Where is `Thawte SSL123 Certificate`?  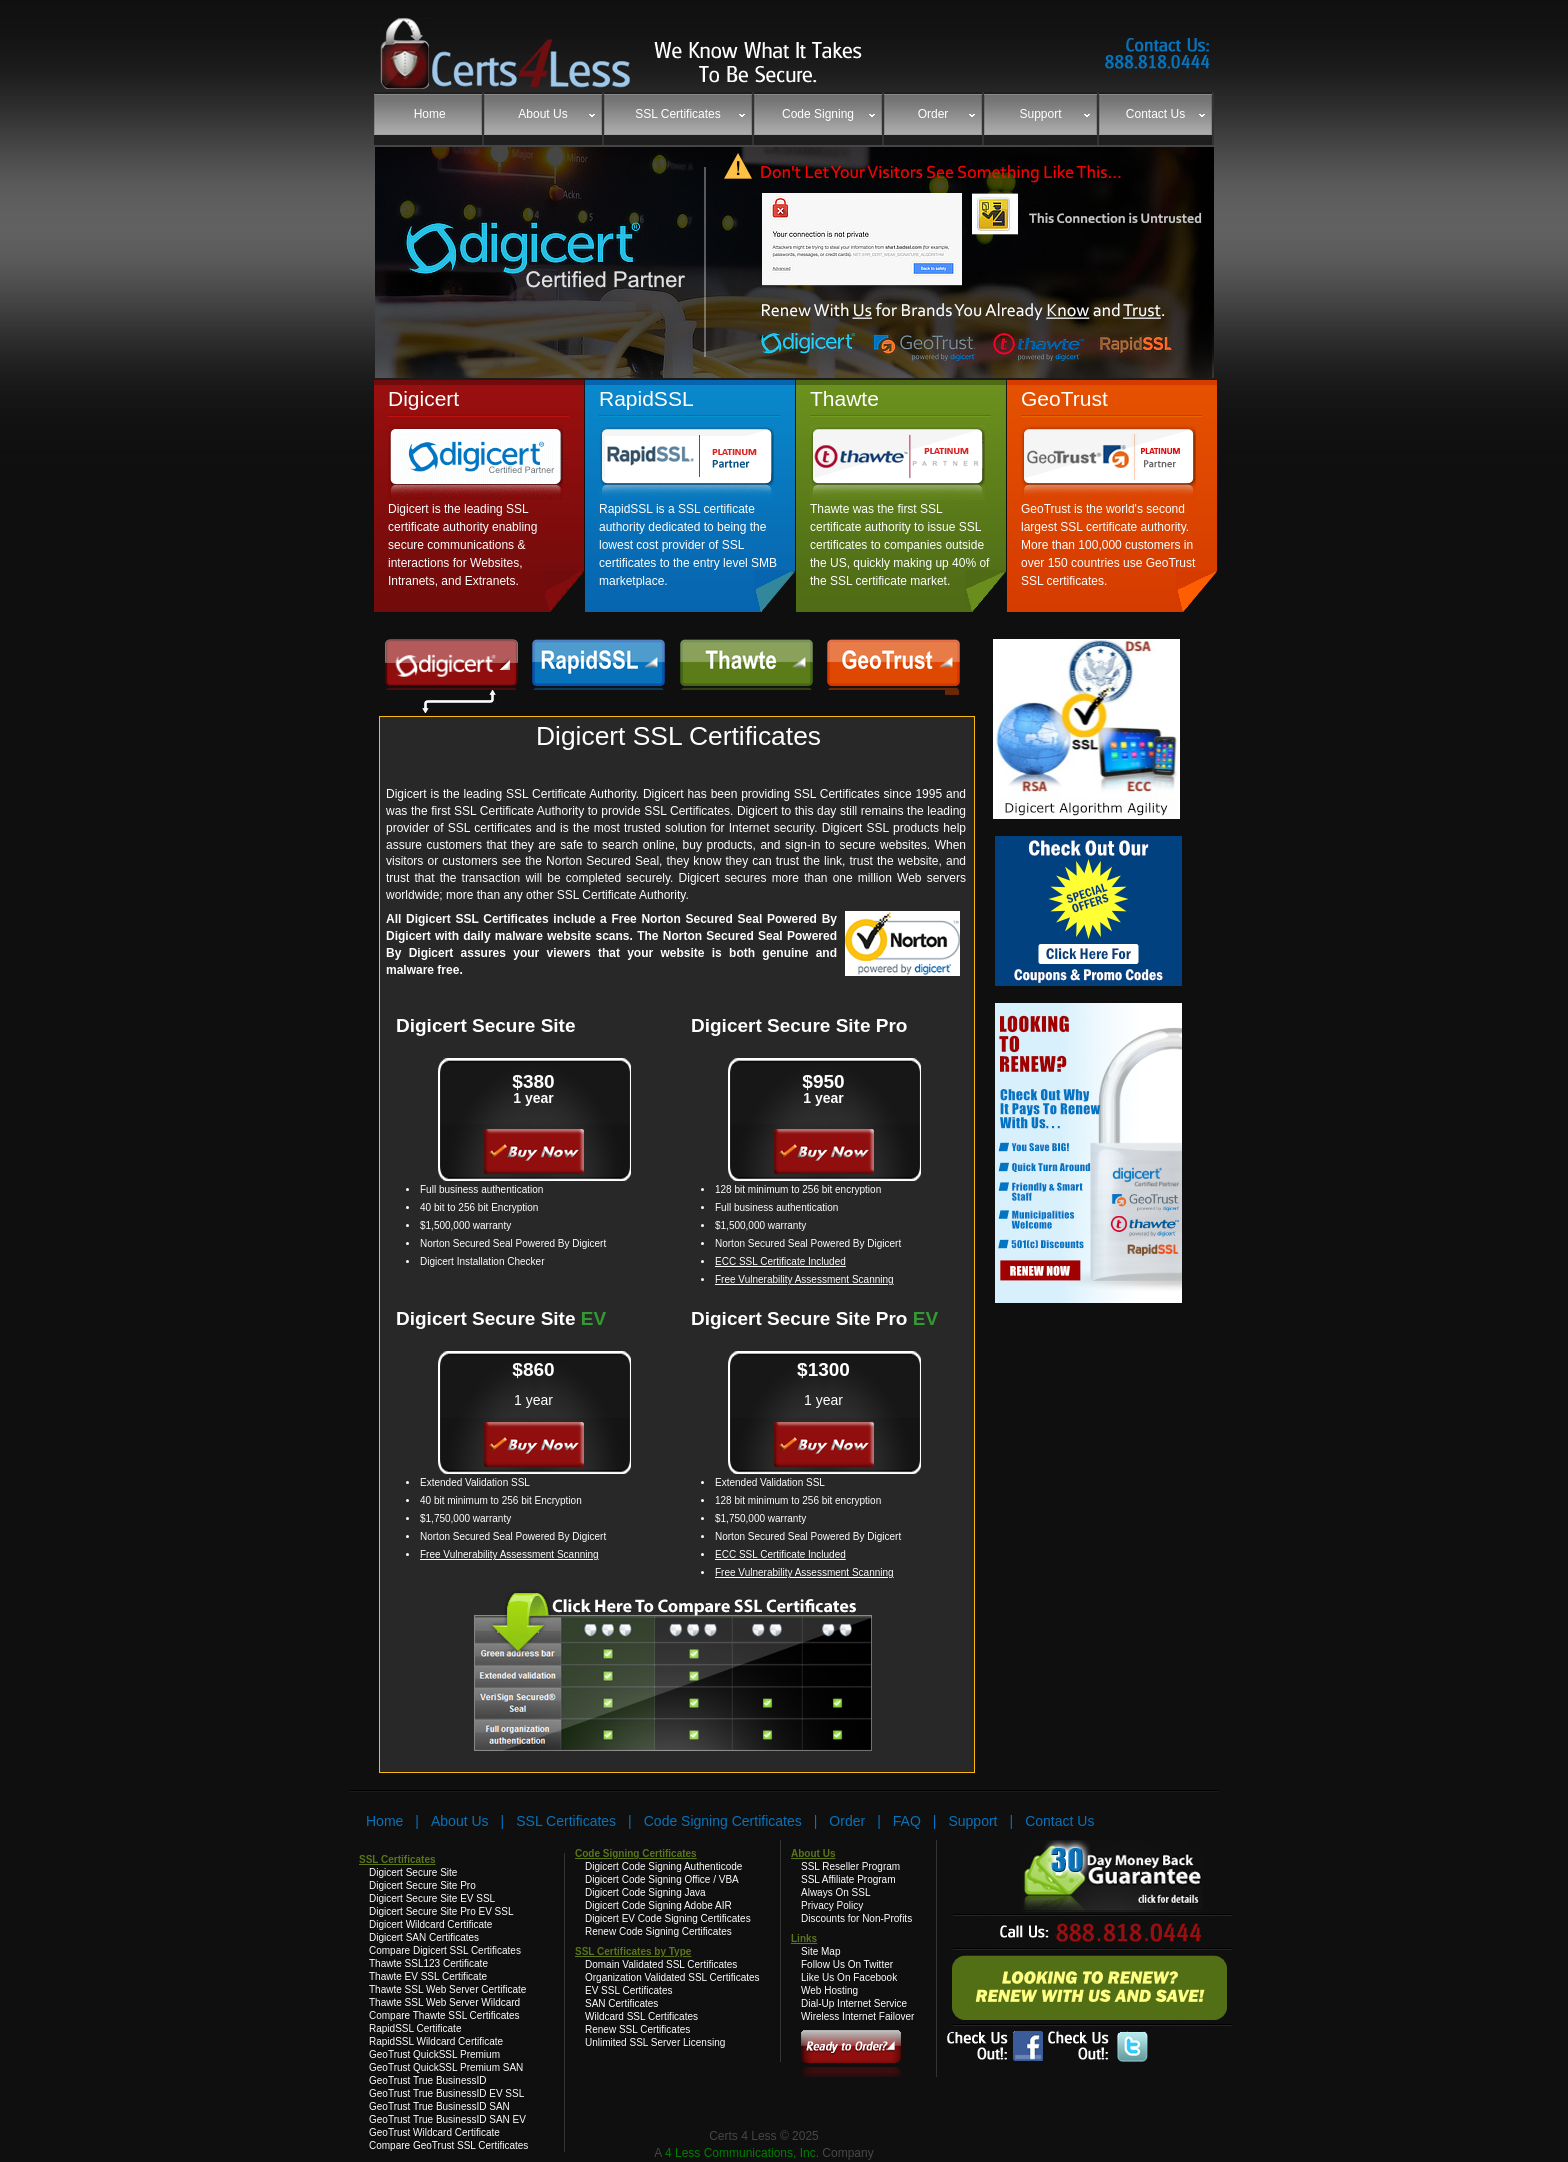
Thawte SSL123 Certificate is located at coordinates (428, 1963).